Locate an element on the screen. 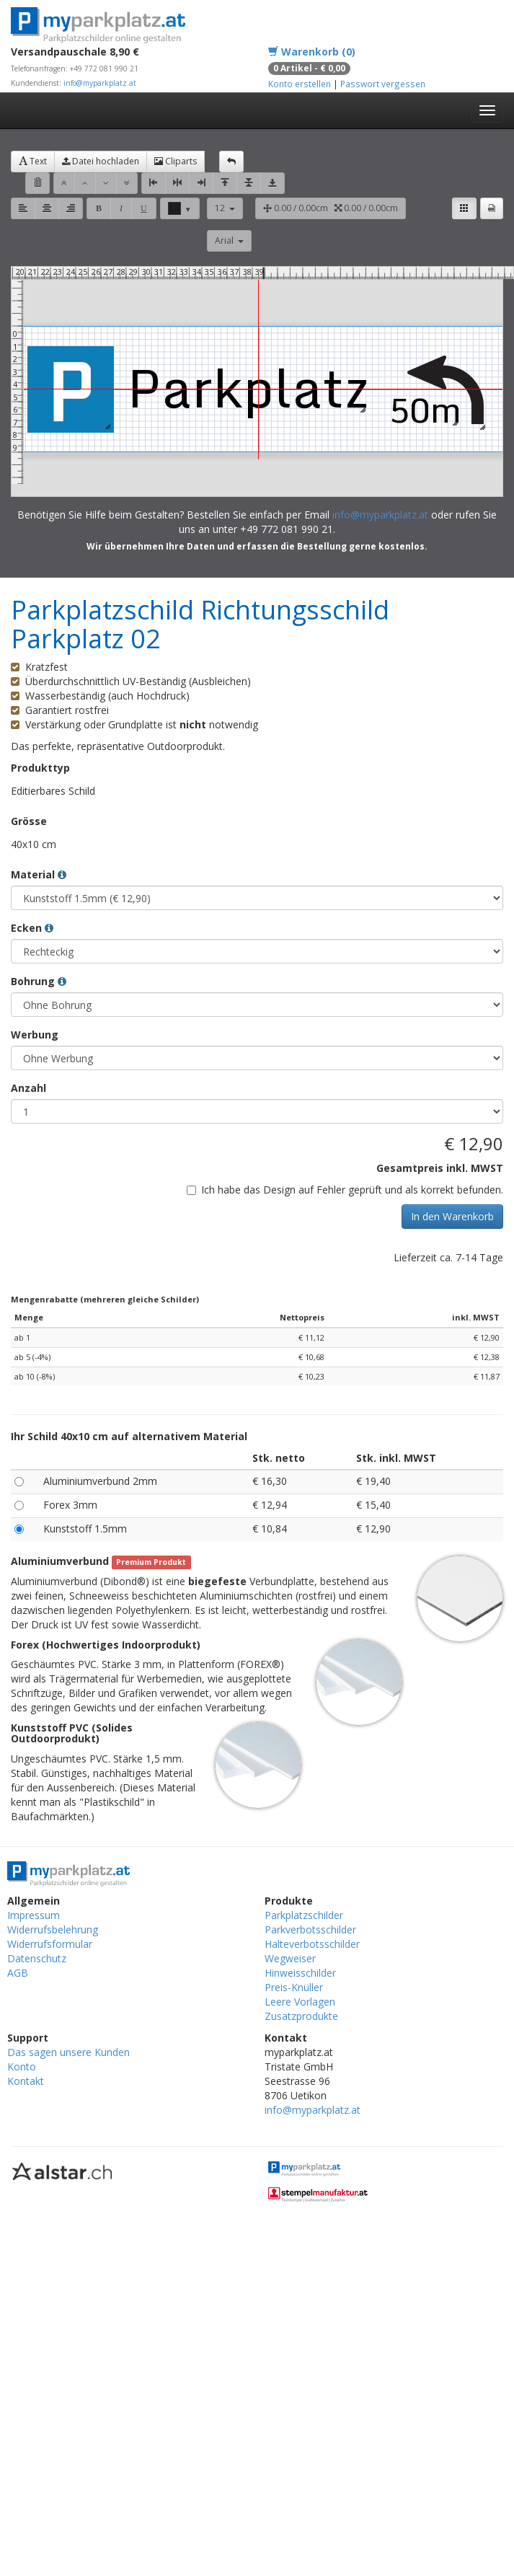 This screenshot has height=2576, width=514. Material is located at coordinates (38, 874).